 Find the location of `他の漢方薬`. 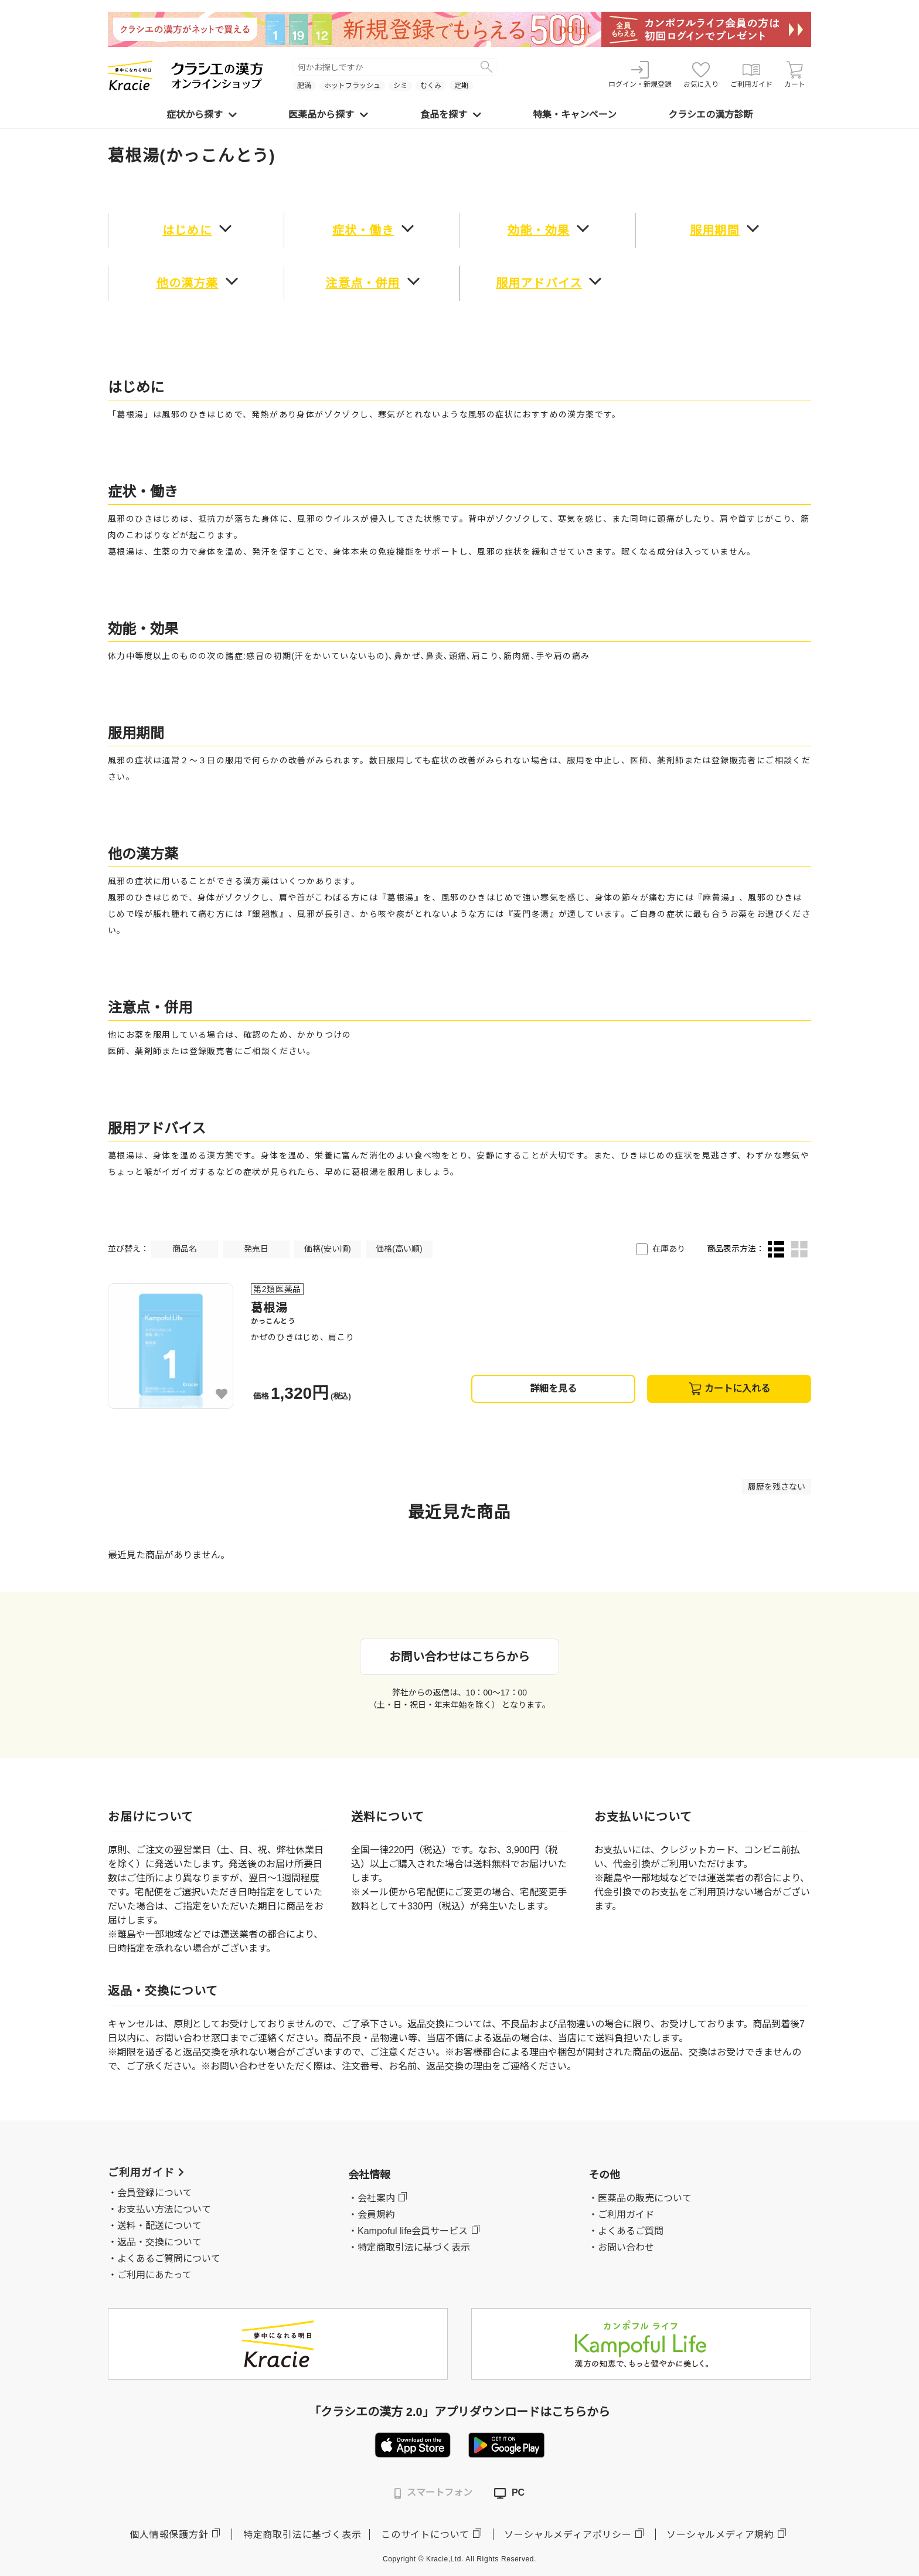

他の漢方薬 is located at coordinates (187, 283).